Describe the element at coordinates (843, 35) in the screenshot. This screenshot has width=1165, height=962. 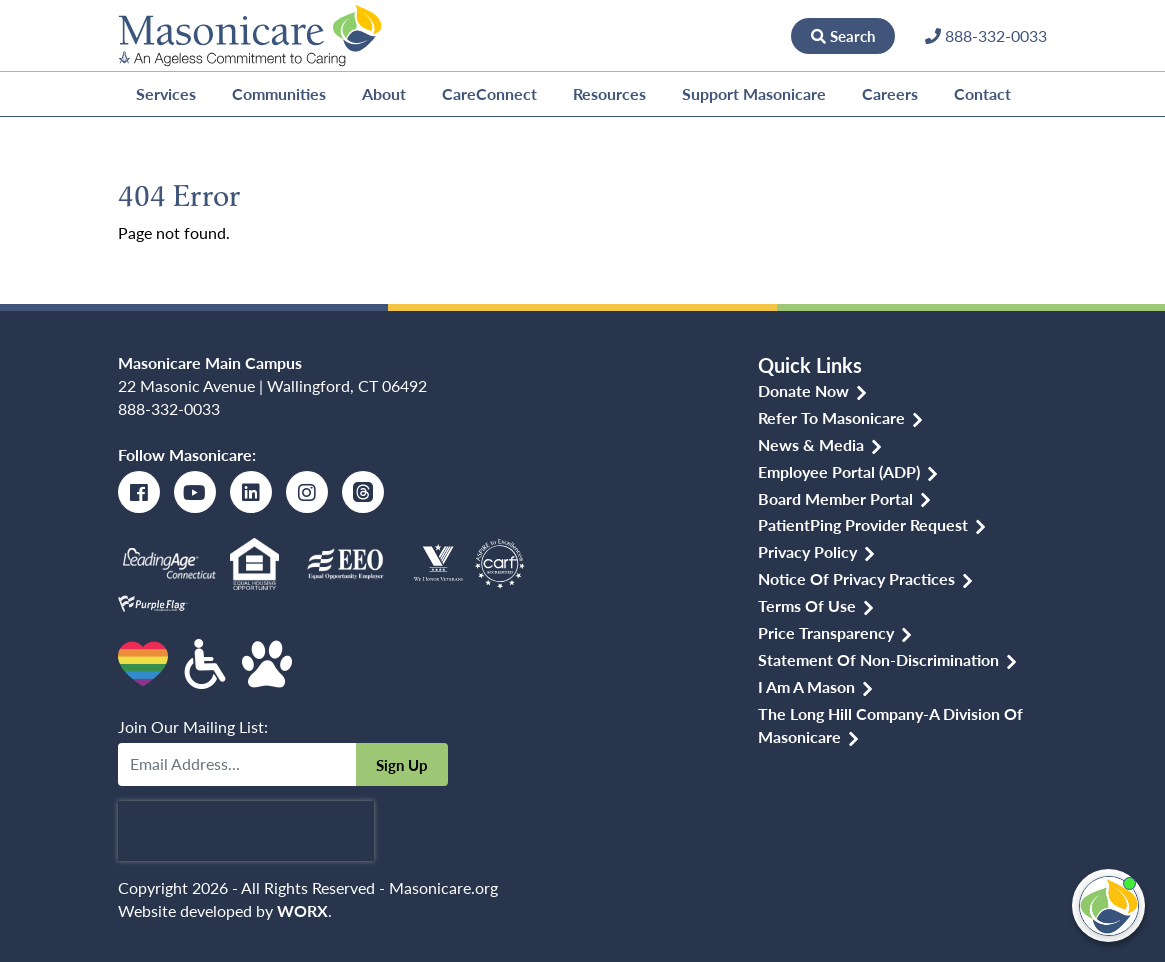
I see `Search` at that location.